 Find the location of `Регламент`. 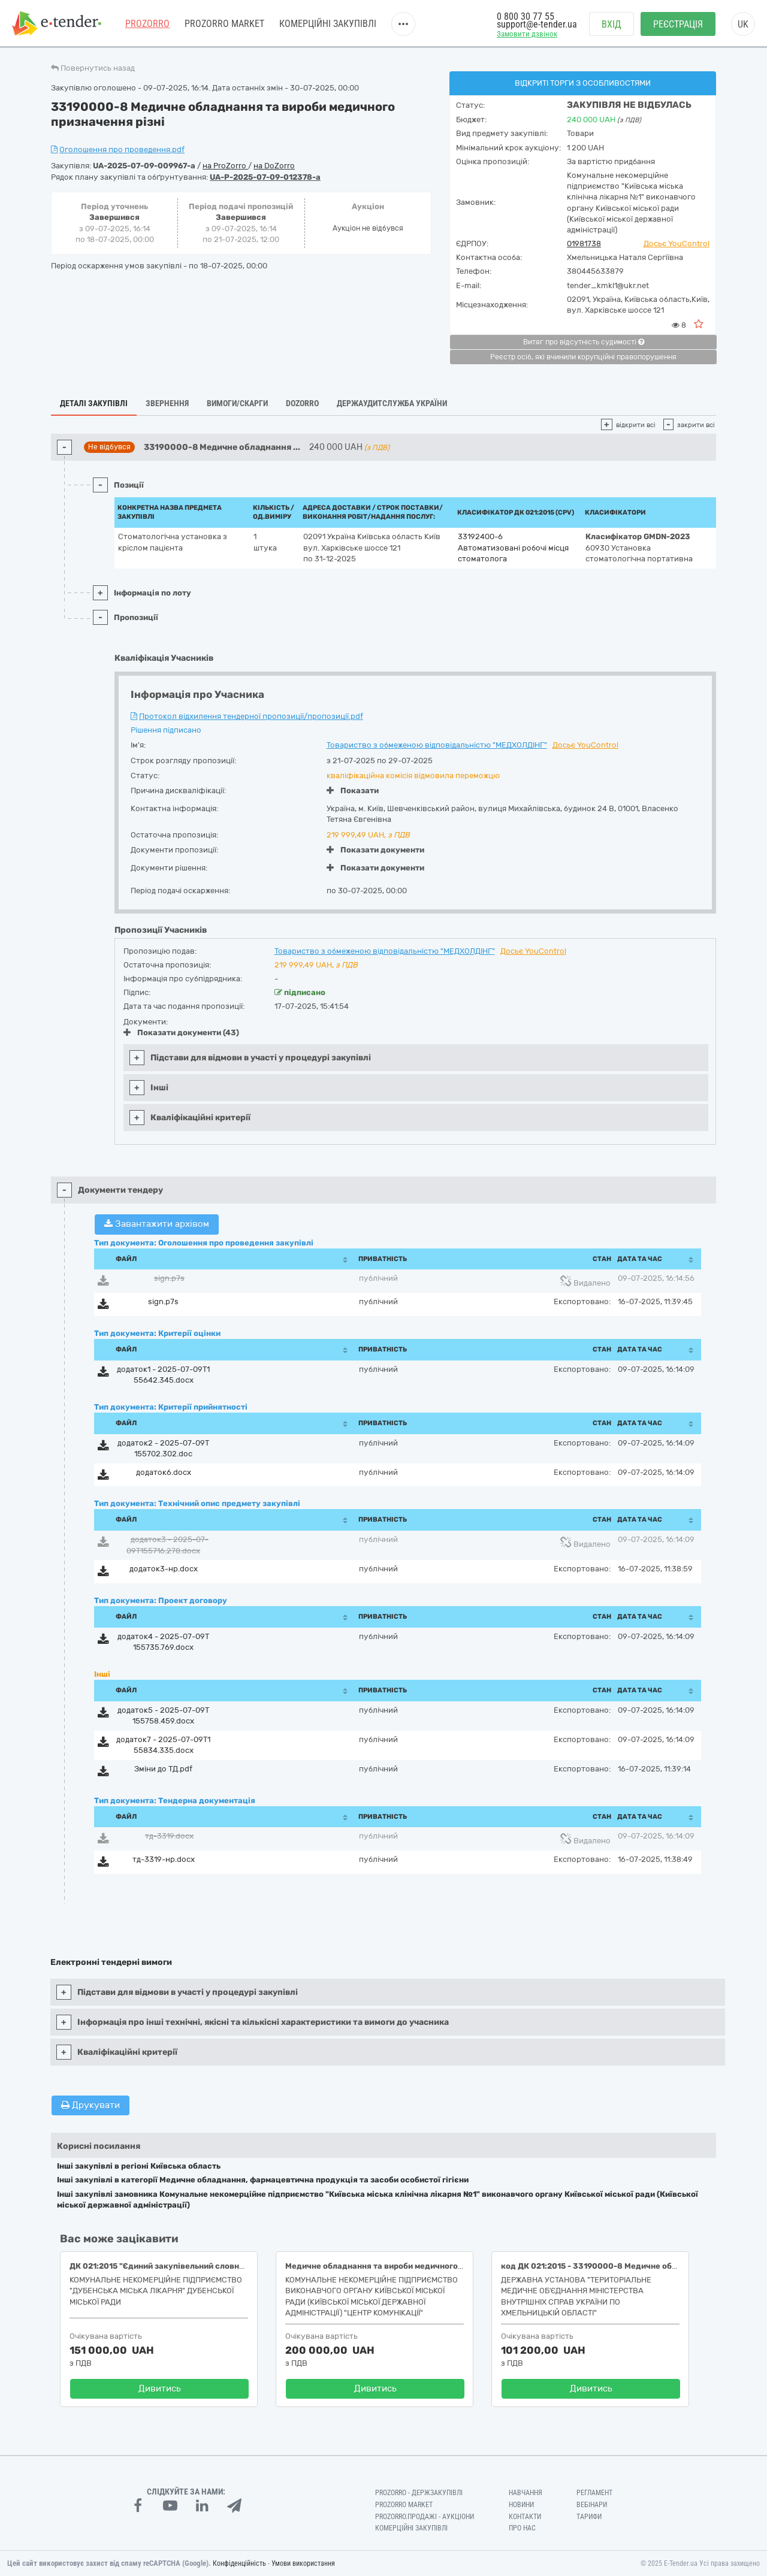

Регламент is located at coordinates (594, 2493).